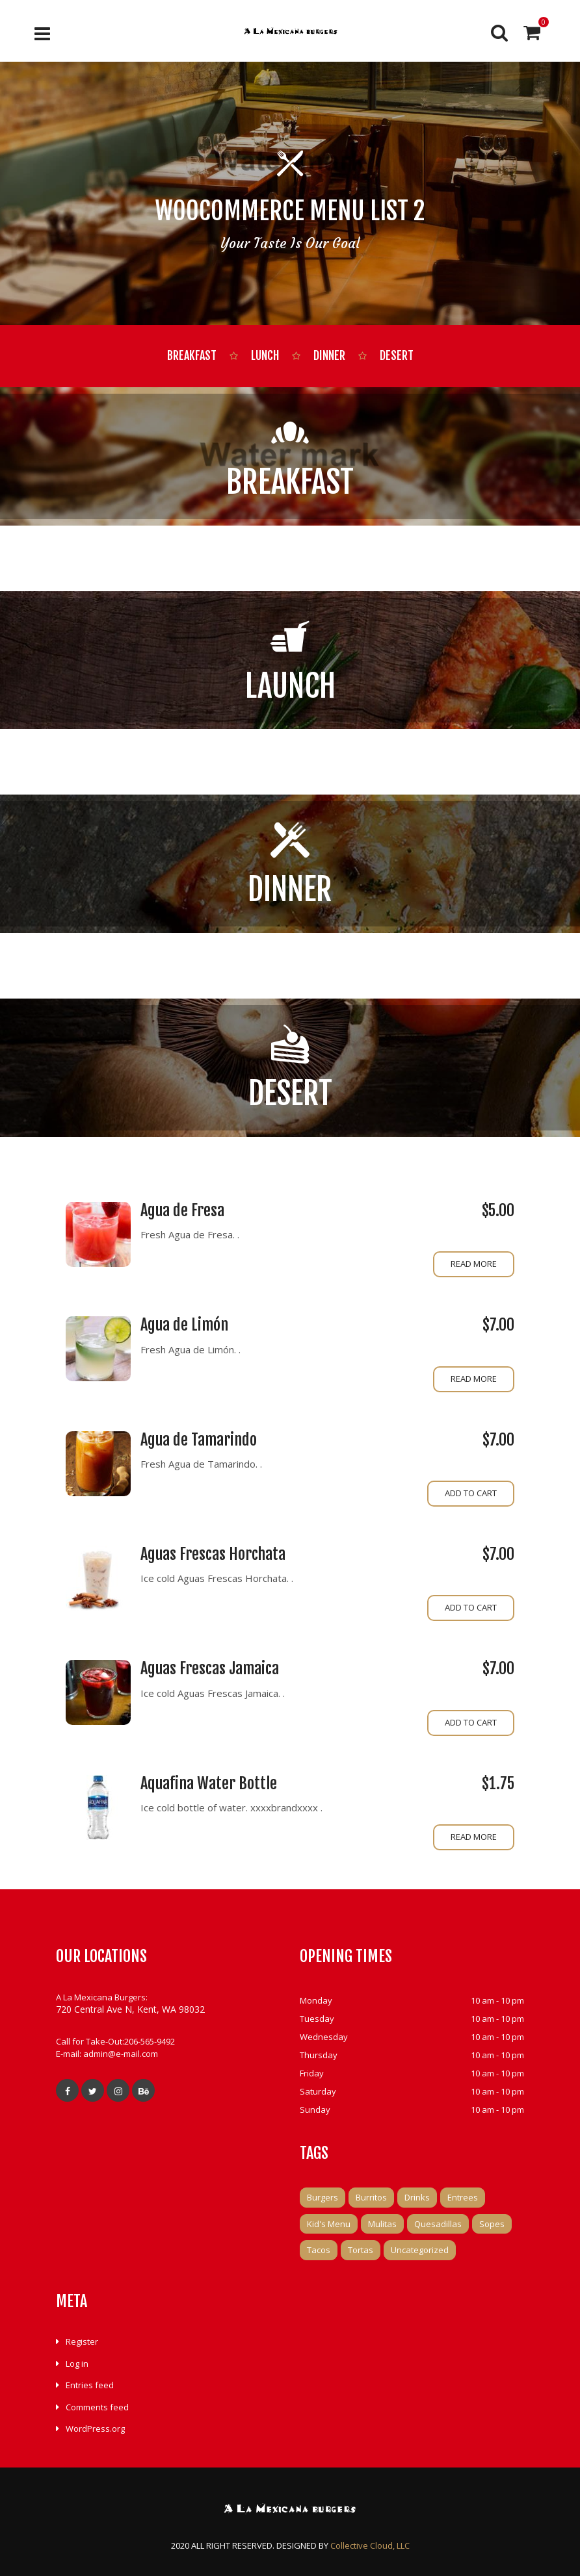 The height and width of the screenshot is (2576, 580). I want to click on Lunch, so click(265, 355).